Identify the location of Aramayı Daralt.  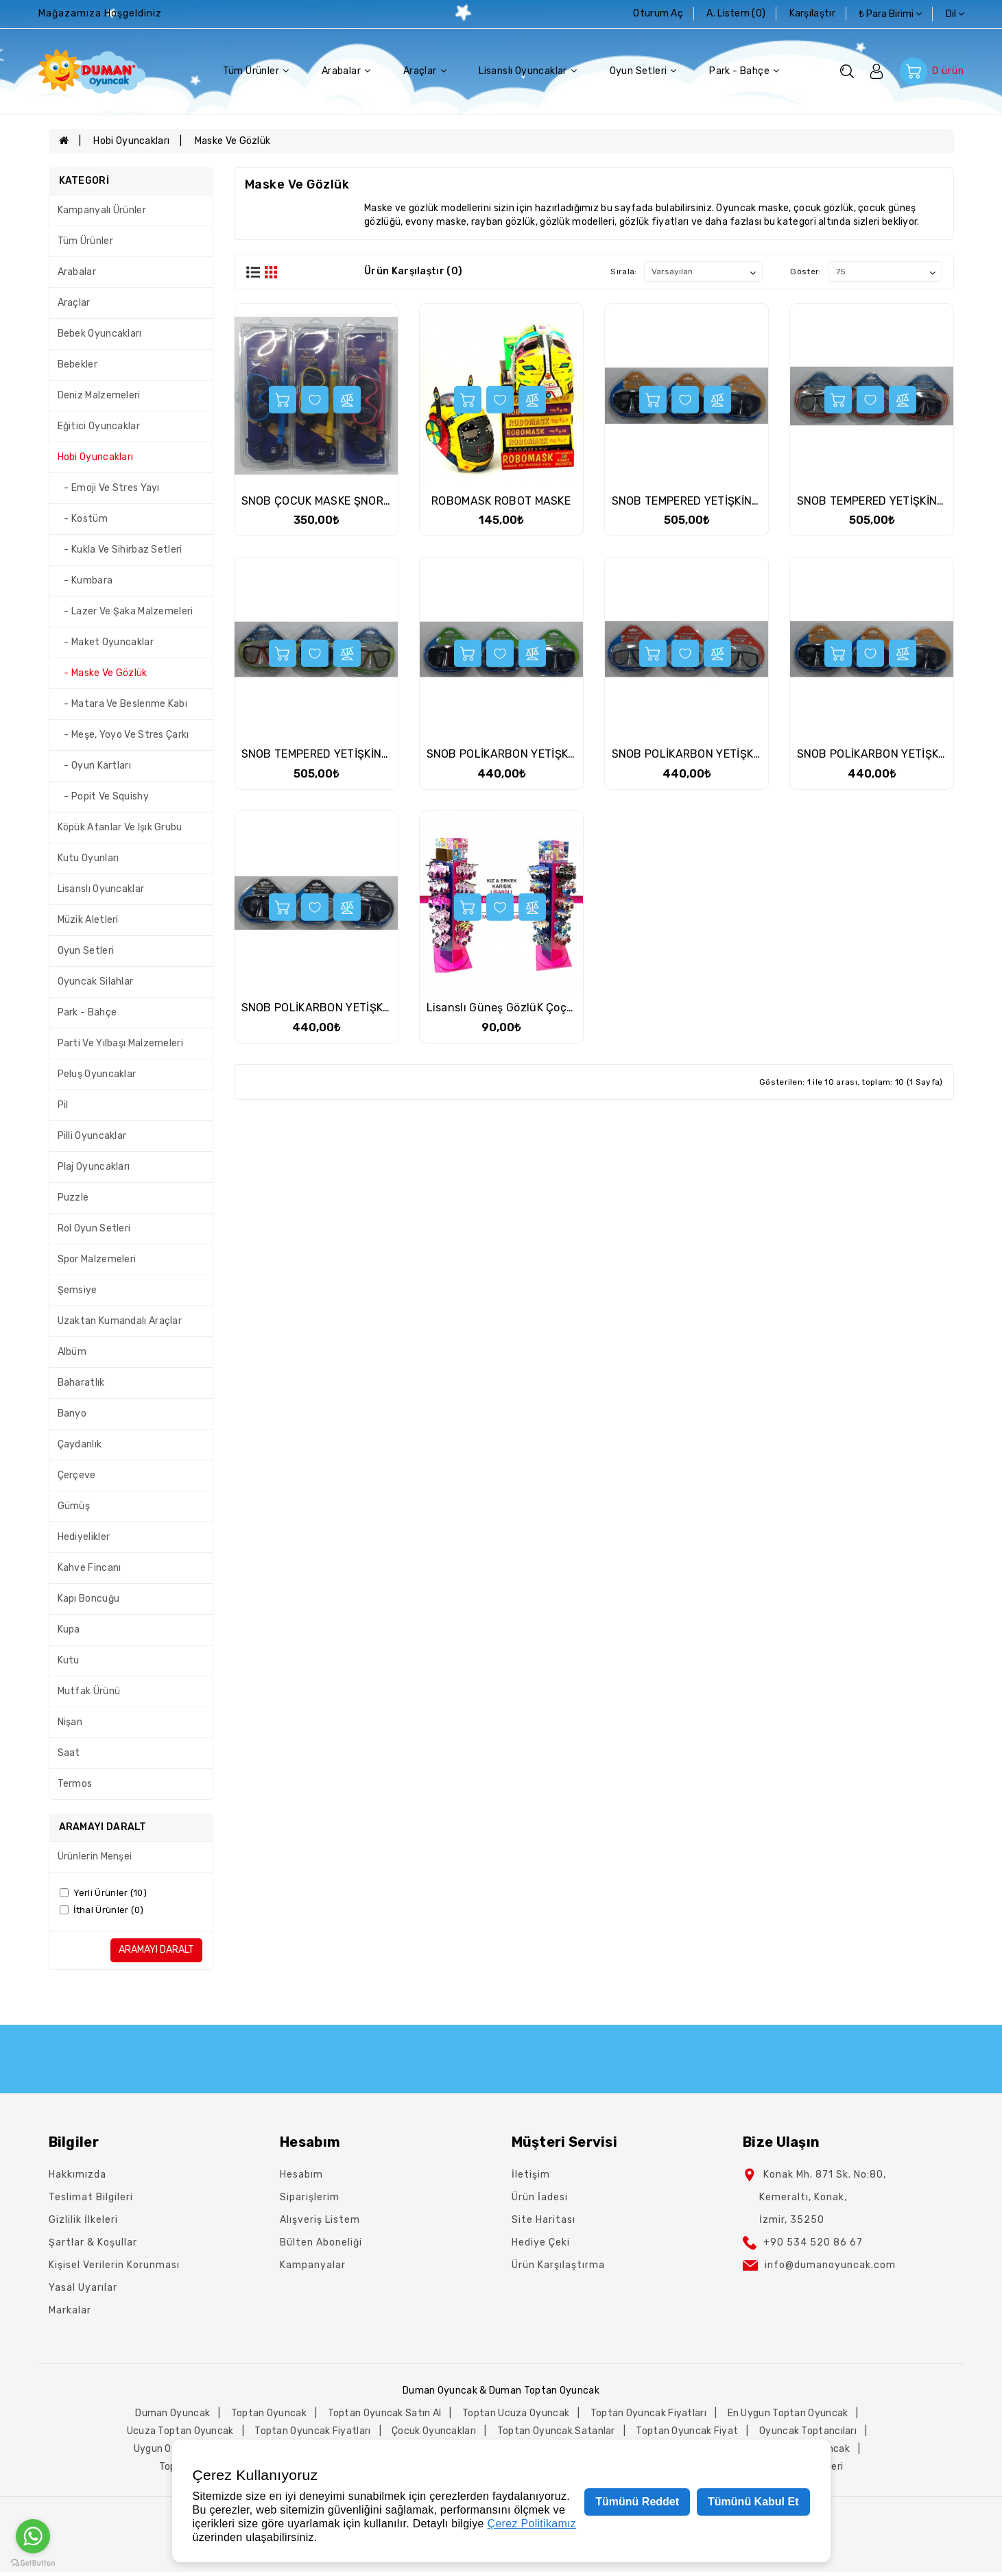
(156, 1949).